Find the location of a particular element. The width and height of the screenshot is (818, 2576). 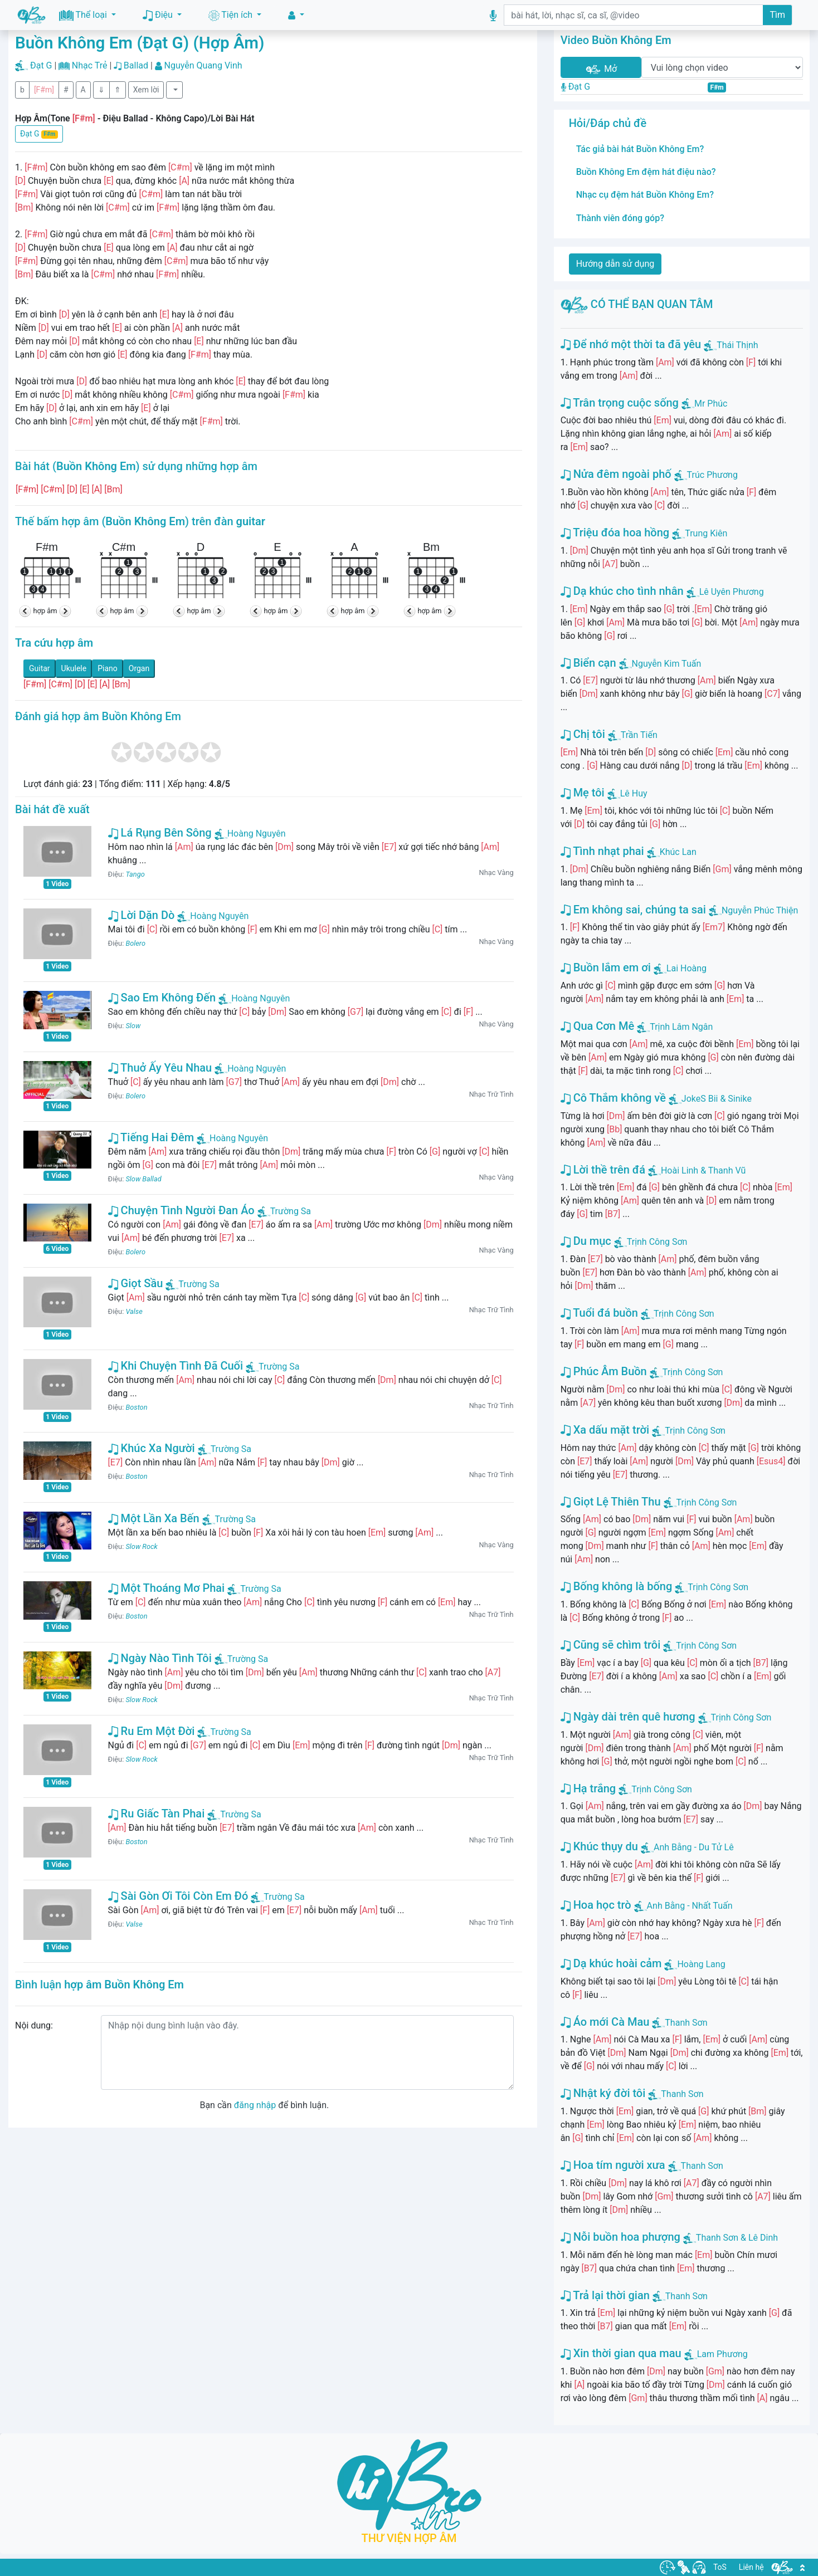

Trả lại thời gian is located at coordinates (605, 2295).